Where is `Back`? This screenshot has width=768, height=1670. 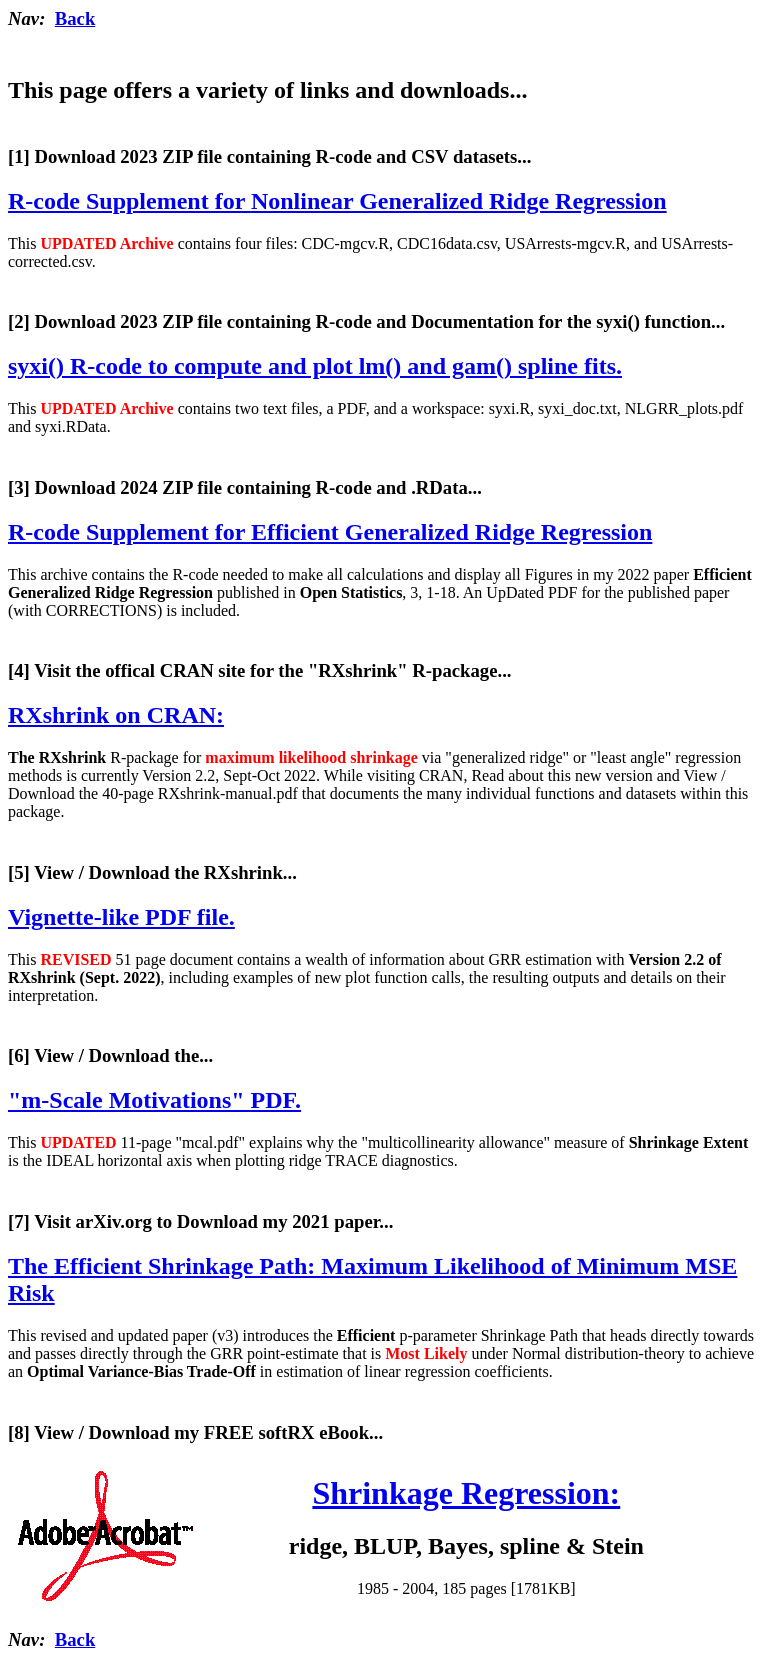 Back is located at coordinates (75, 18).